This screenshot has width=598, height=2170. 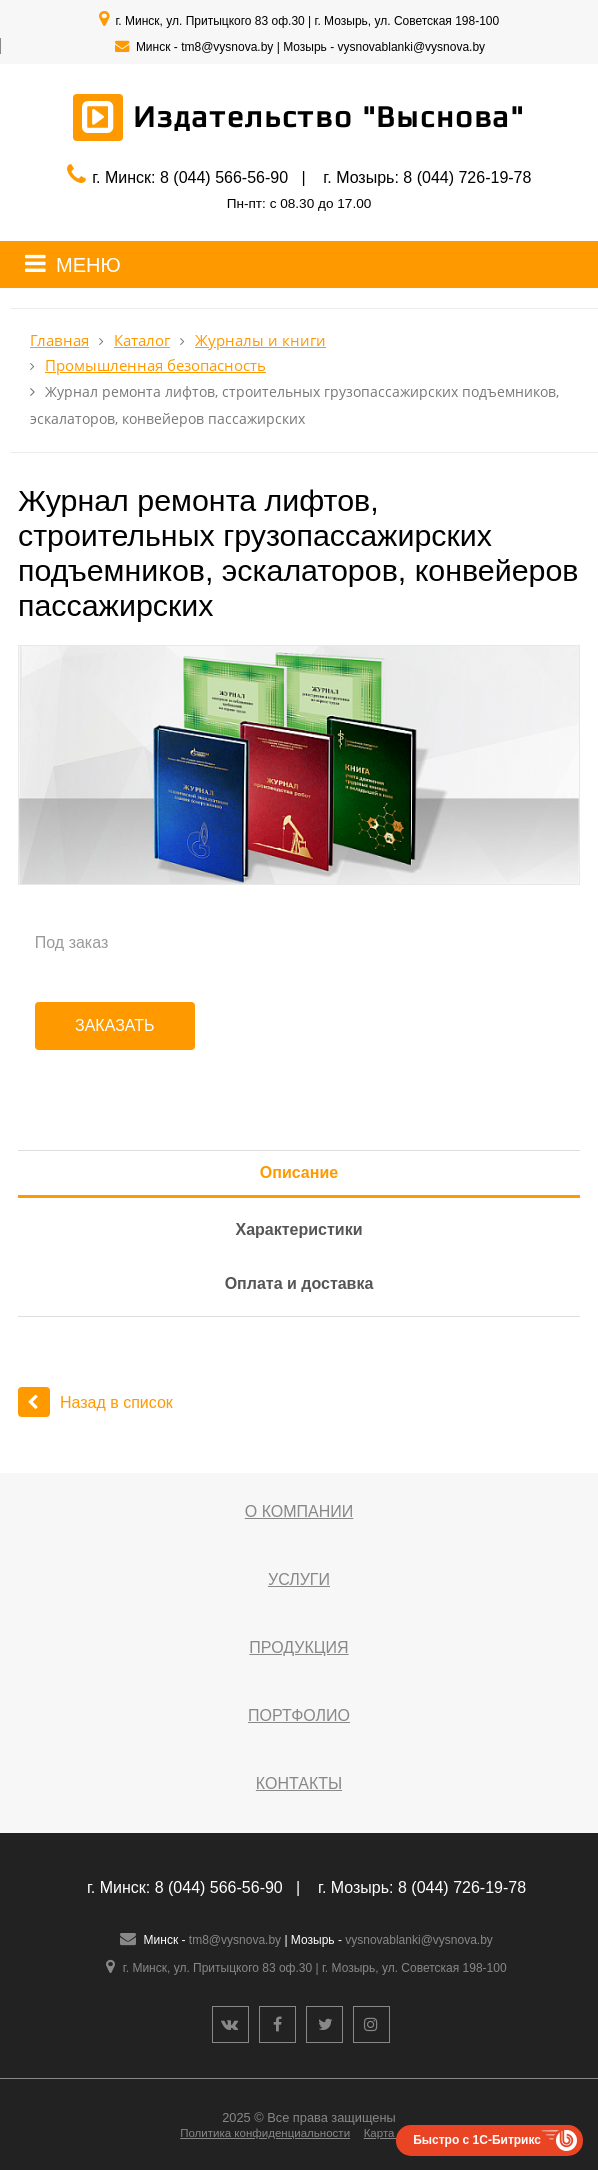 What do you see at coordinates (115, 1025) in the screenshot?
I see `Заказать` at bounding box center [115, 1025].